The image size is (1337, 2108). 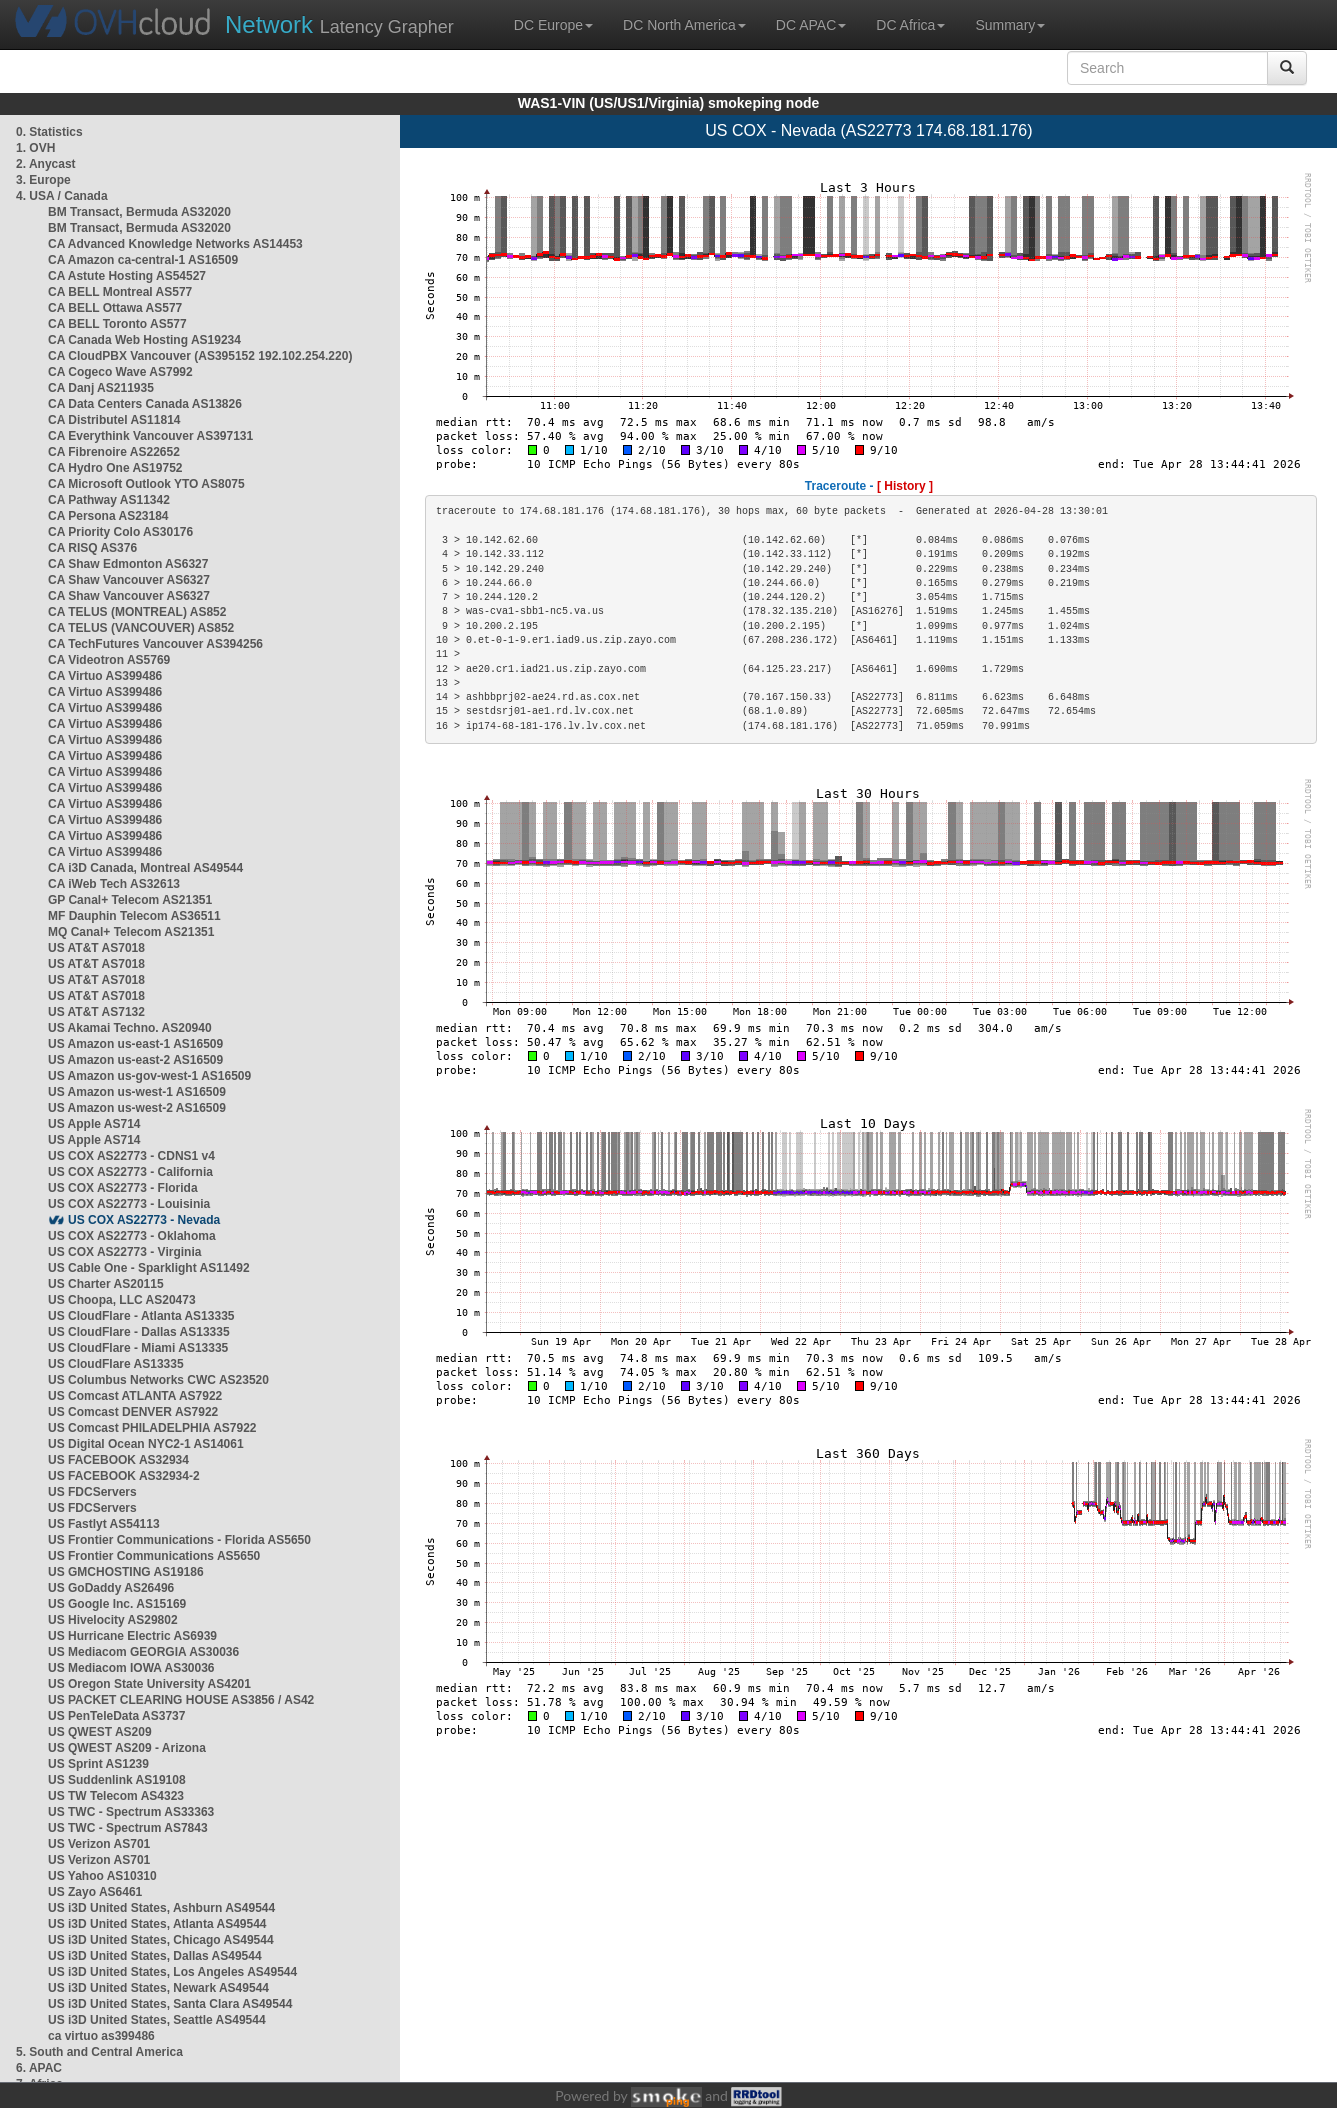 I want to click on CA Persona AS23184, so click(x=108, y=516).